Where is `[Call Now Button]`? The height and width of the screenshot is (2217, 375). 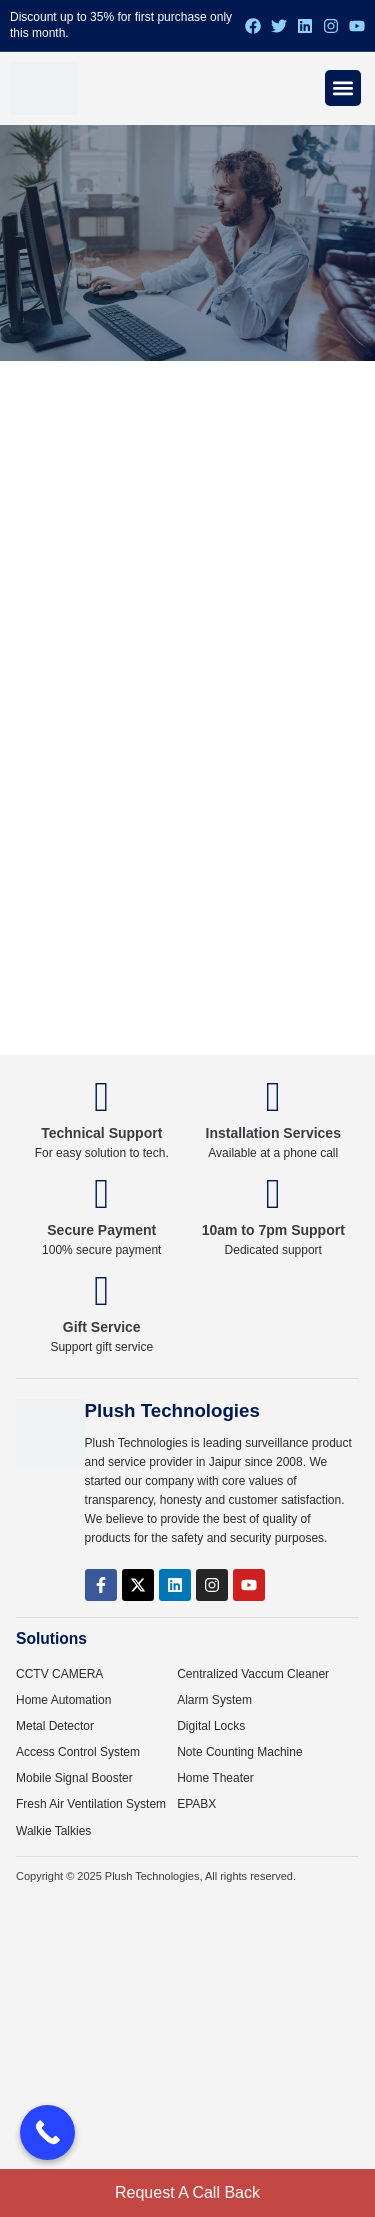 [Call Now Button] is located at coordinates (47, 2132).